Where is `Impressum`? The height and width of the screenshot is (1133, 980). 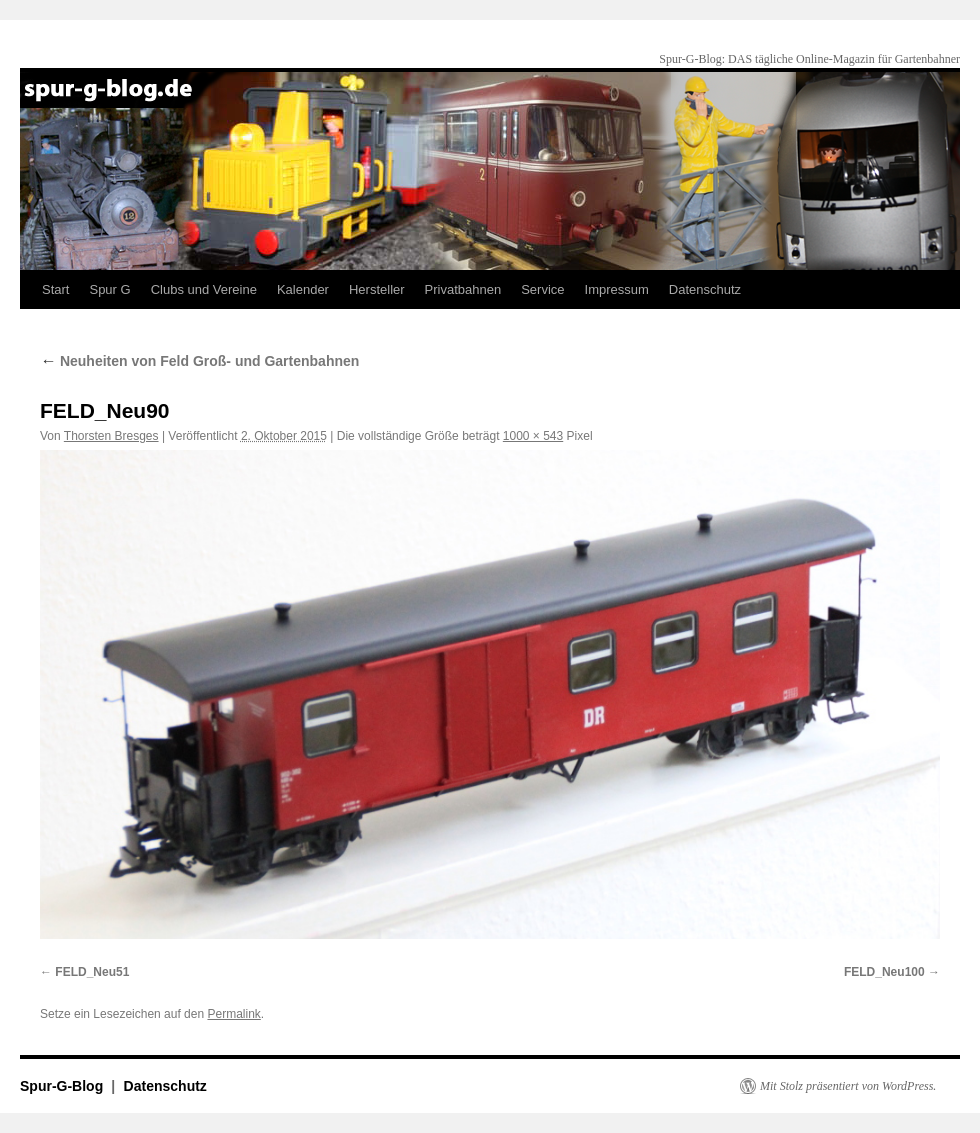 Impressum is located at coordinates (617, 289).